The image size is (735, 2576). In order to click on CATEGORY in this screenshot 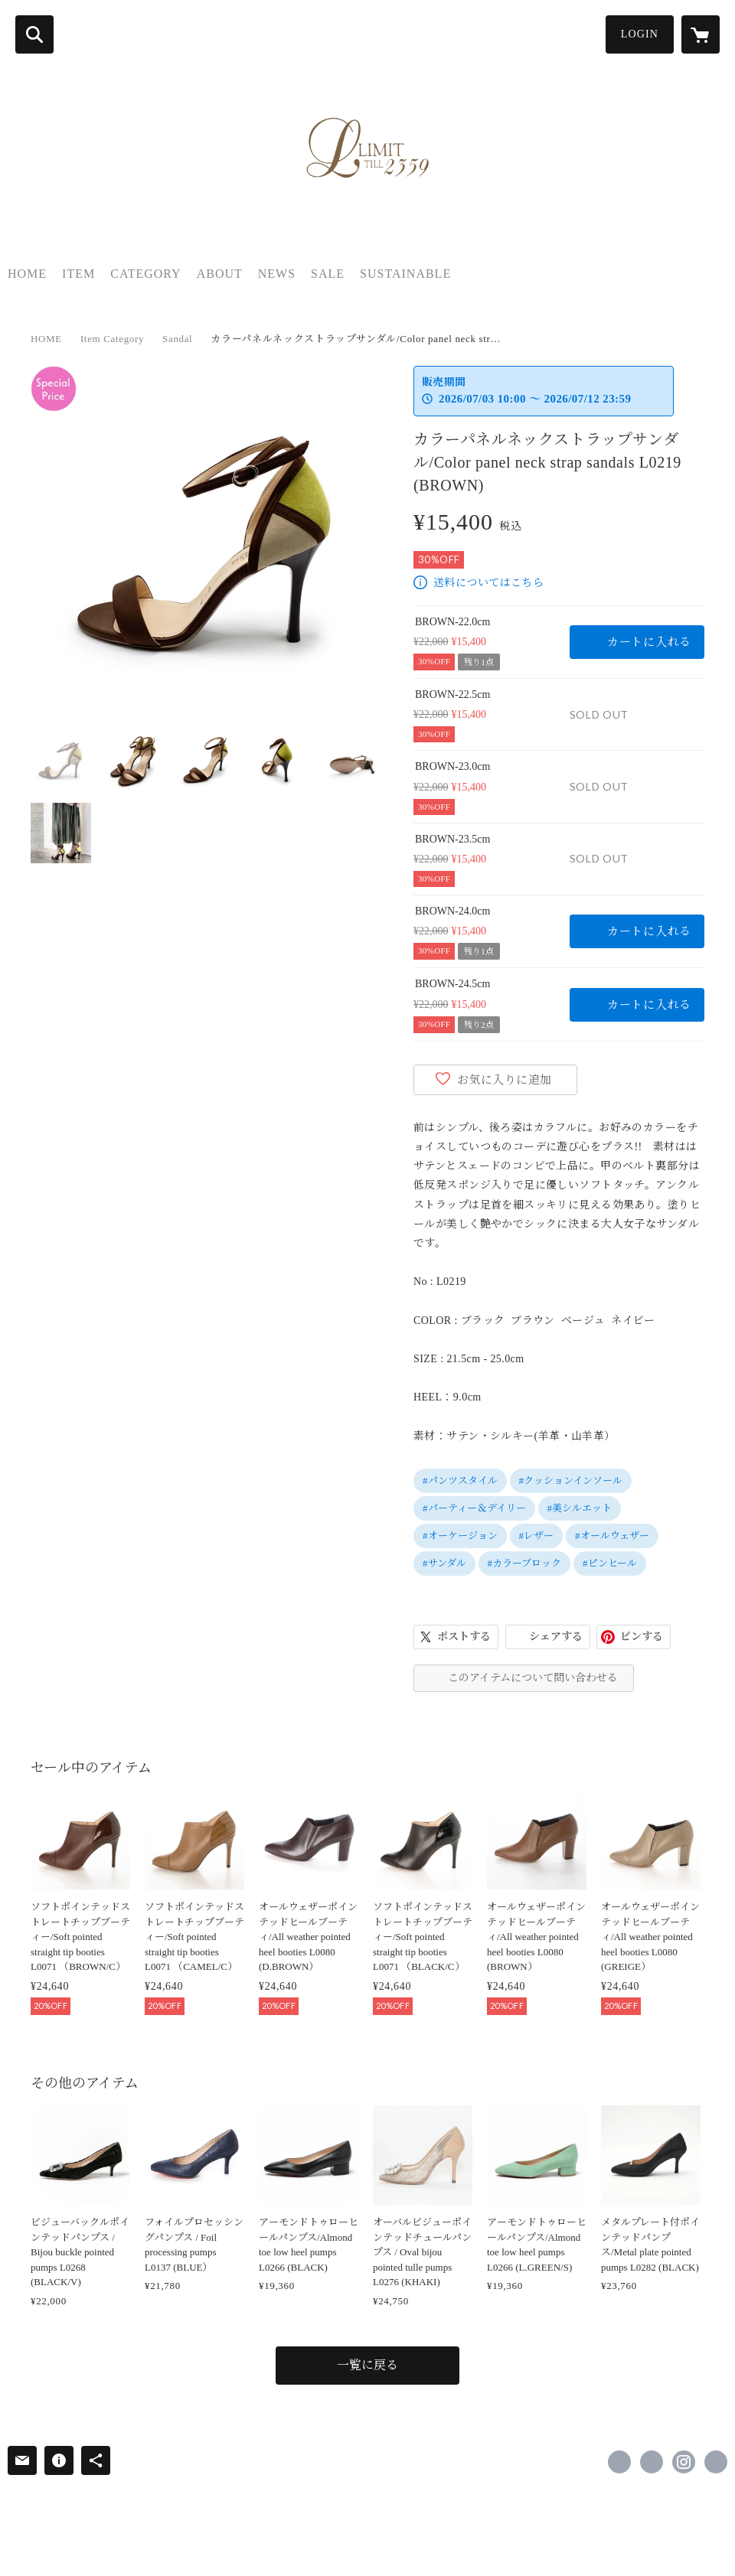, I will do `click(145, 273)`.